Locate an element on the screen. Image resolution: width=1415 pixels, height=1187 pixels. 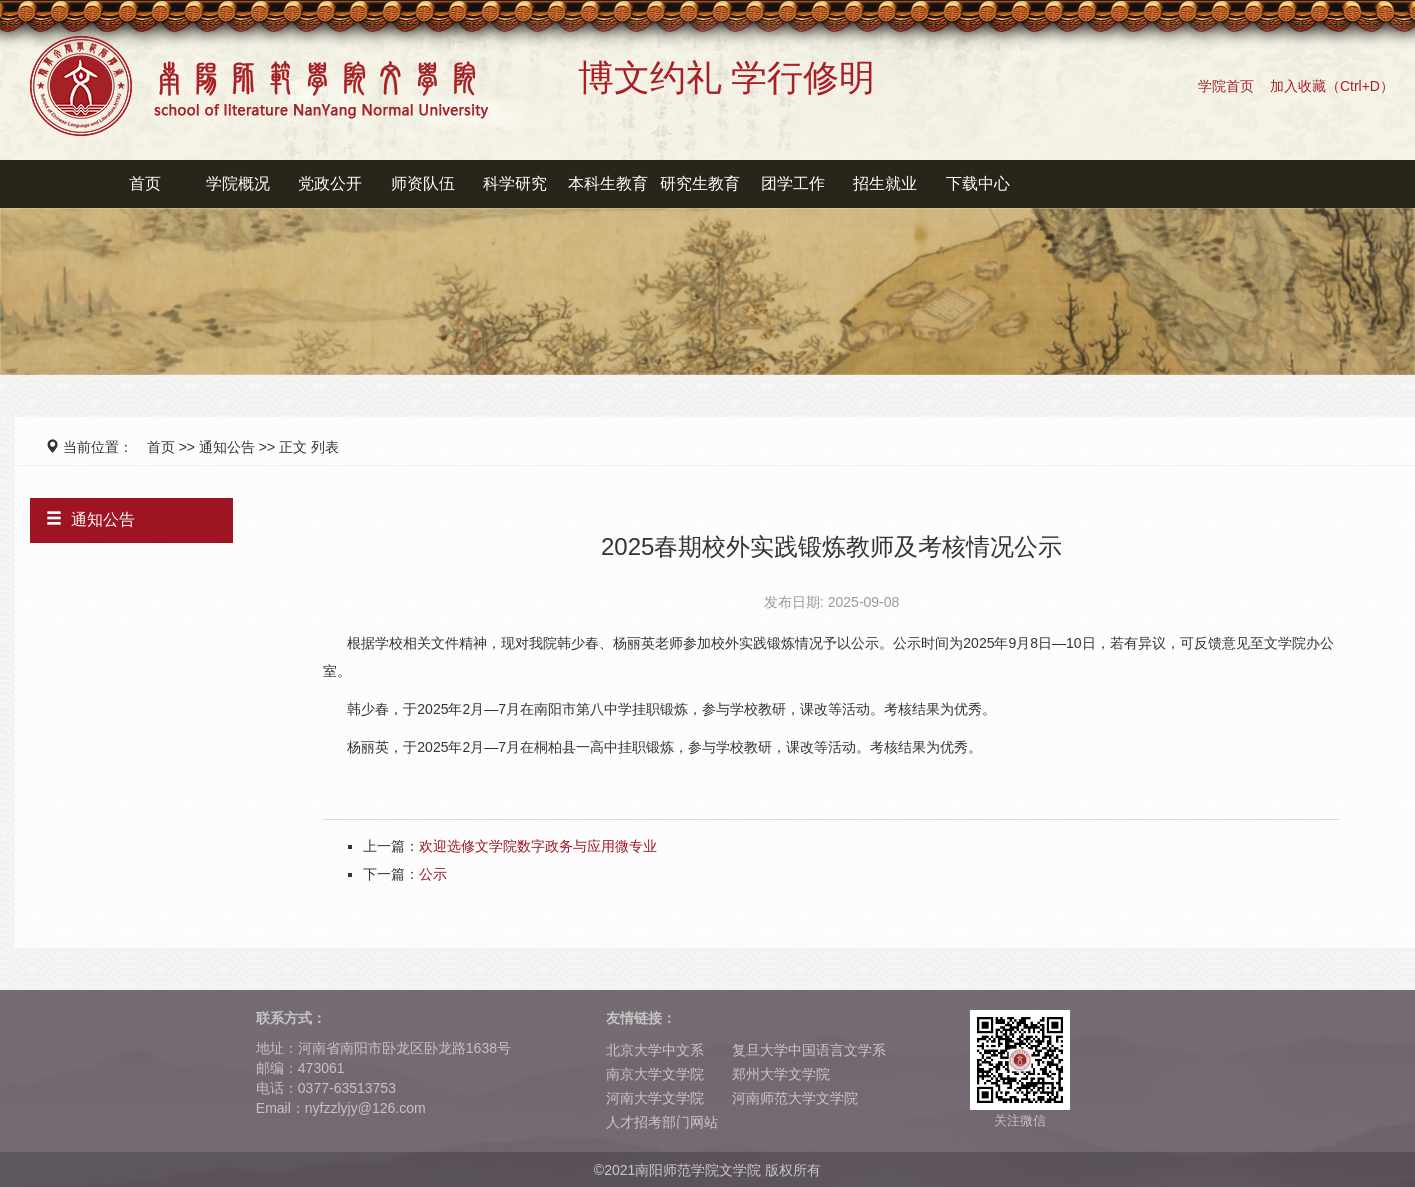
党政公开 is located at coordinates (330, 183).